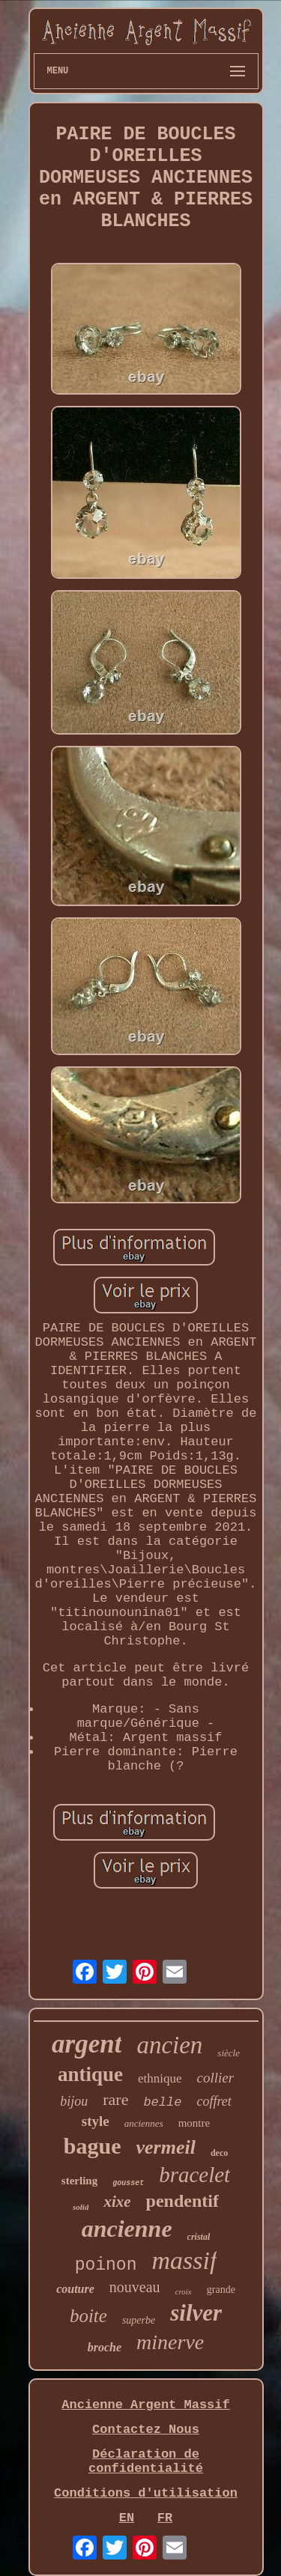  What do you see at coordinates (145, 2461) in the screenshot?
I see `Déclaration de confidentialité` at bounding box center [145, 2461].